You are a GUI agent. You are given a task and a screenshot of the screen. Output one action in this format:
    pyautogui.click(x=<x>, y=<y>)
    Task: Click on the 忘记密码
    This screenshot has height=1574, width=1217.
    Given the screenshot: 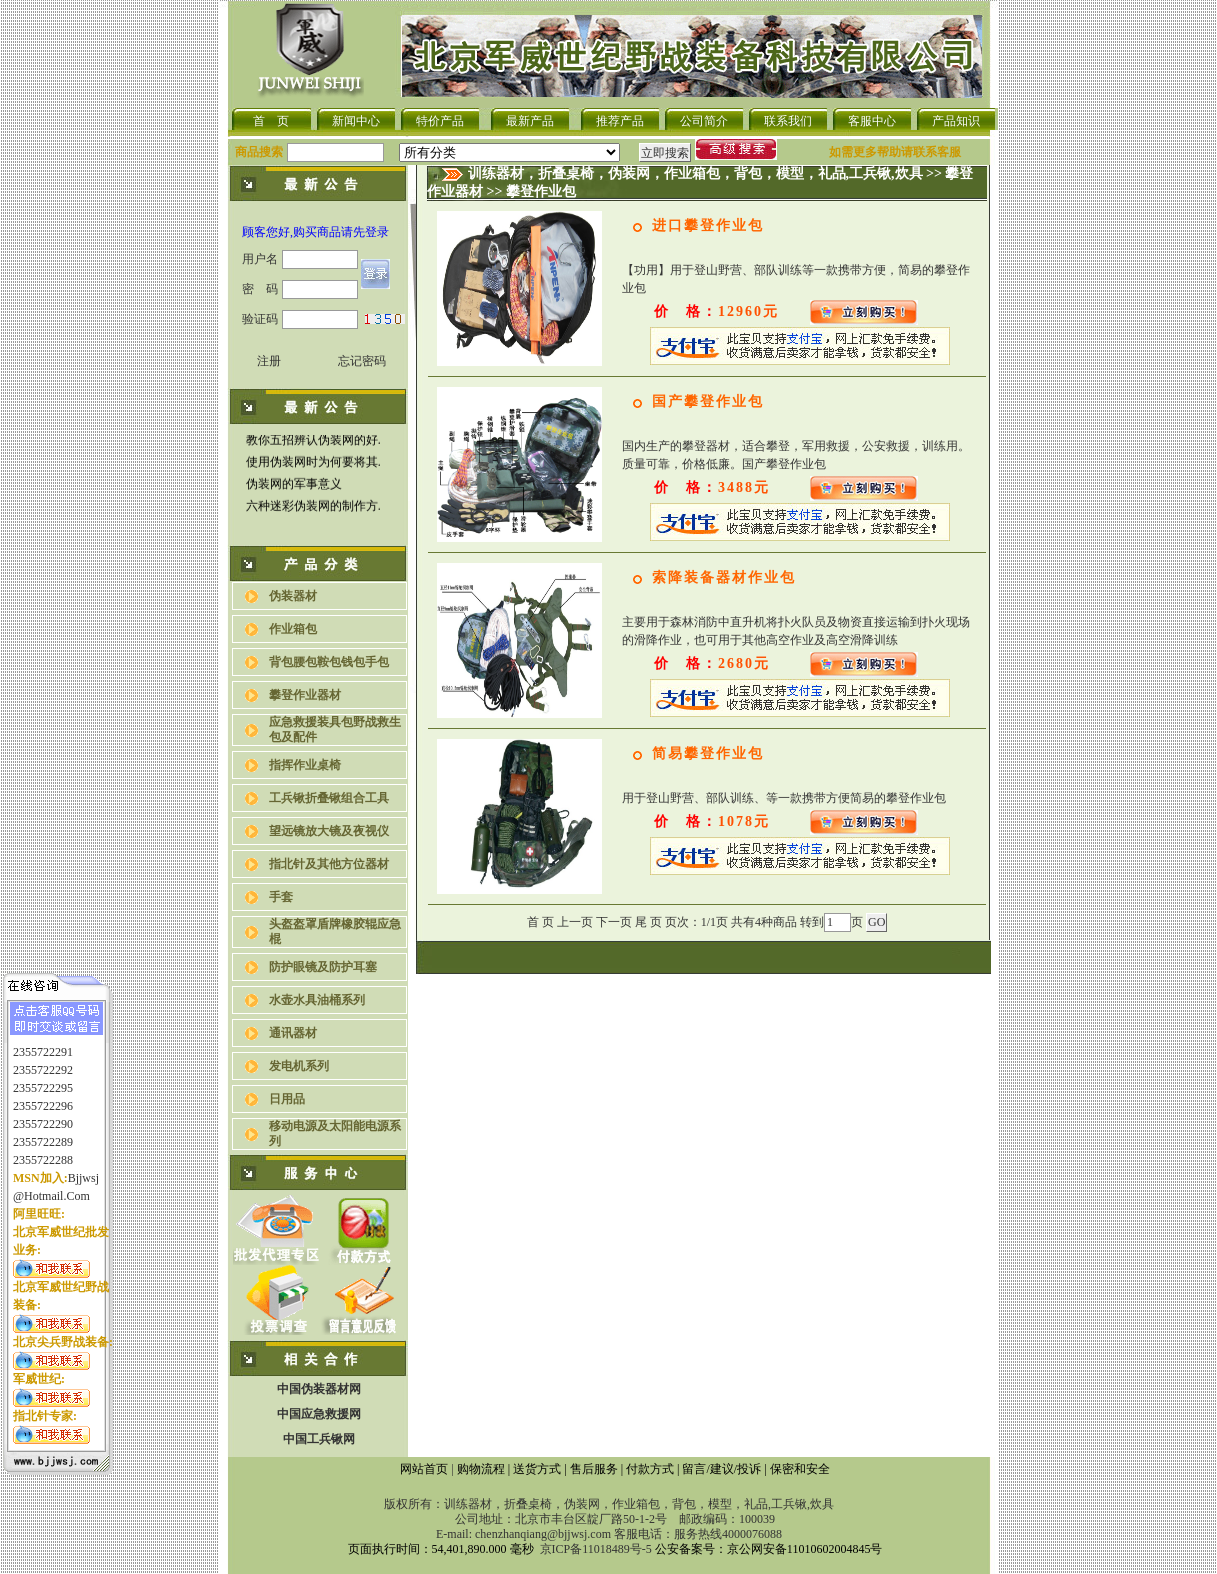 What is the action you would take?
    pyautogui.click(x=362, y=361)
    